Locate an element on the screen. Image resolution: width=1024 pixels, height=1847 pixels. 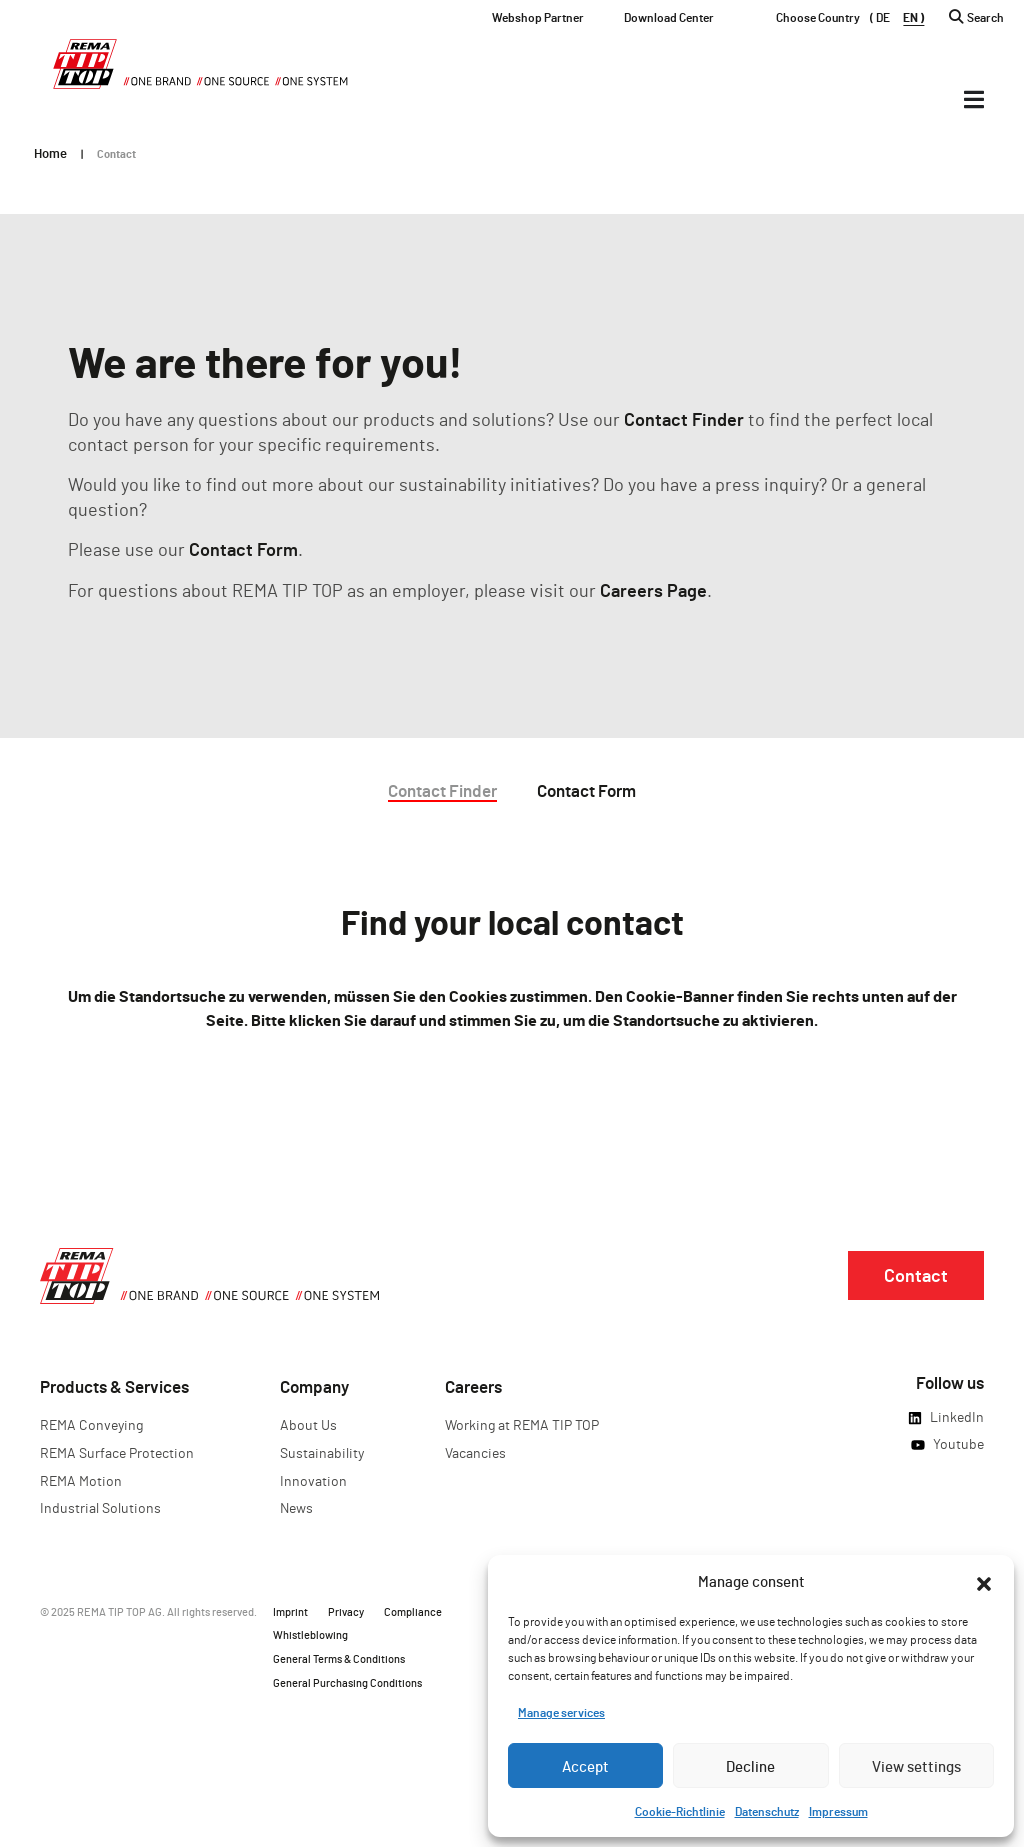
General Purchasing Conditions is located at coordinates (347, 1682).